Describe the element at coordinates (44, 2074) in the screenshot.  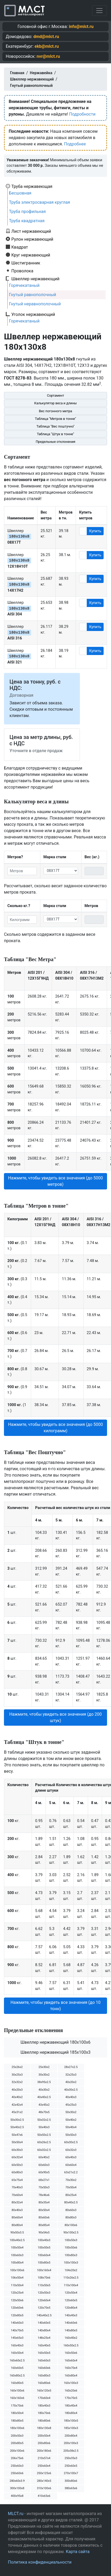
I see `30х30х2` at that location.